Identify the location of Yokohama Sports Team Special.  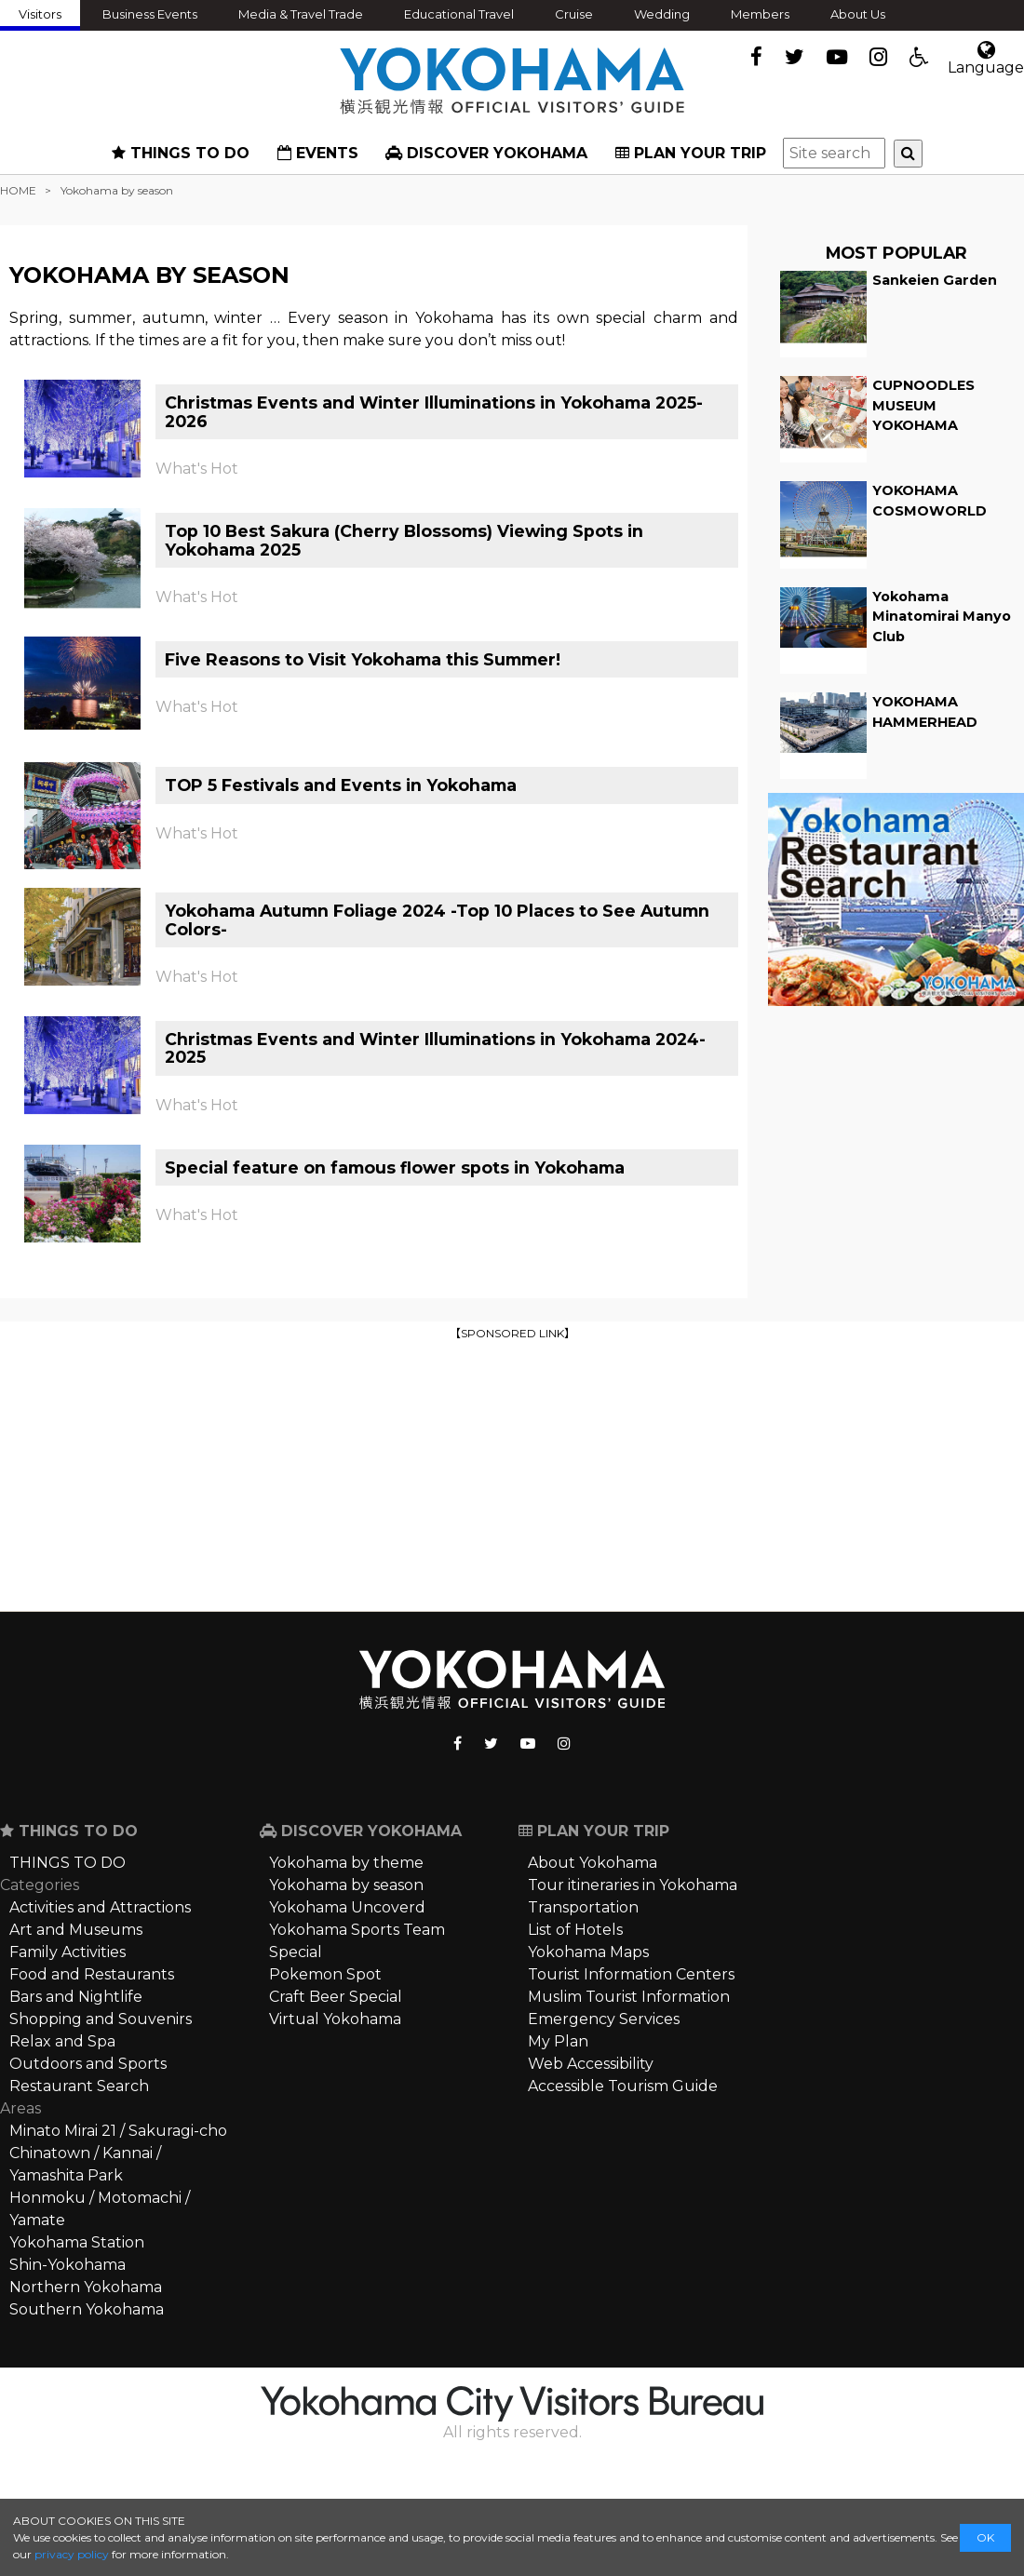
(357, 1941).